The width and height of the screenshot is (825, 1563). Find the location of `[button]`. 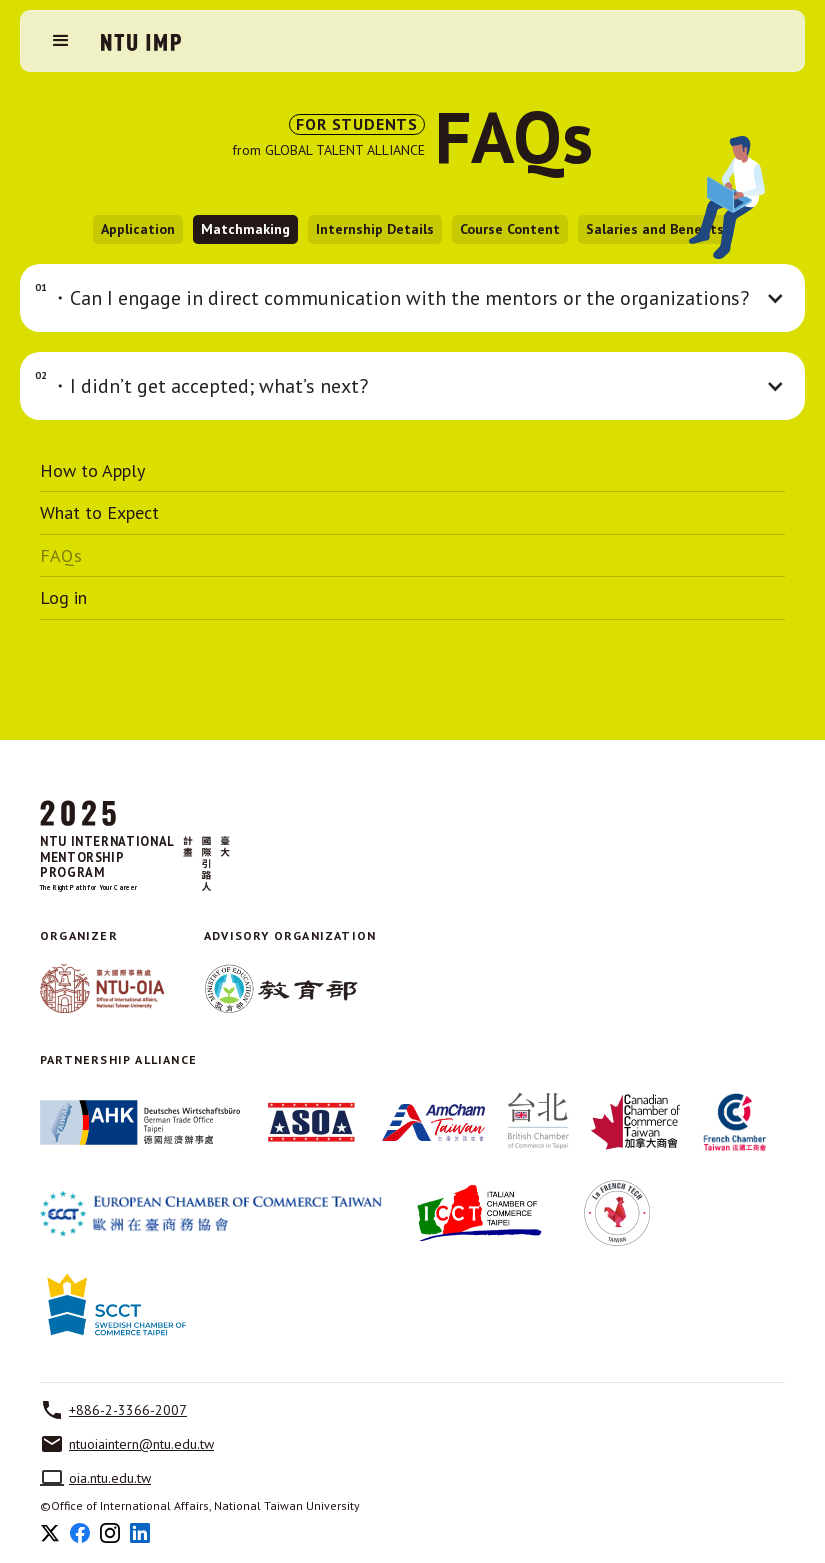

[button] is located at coordinates (61, 41).